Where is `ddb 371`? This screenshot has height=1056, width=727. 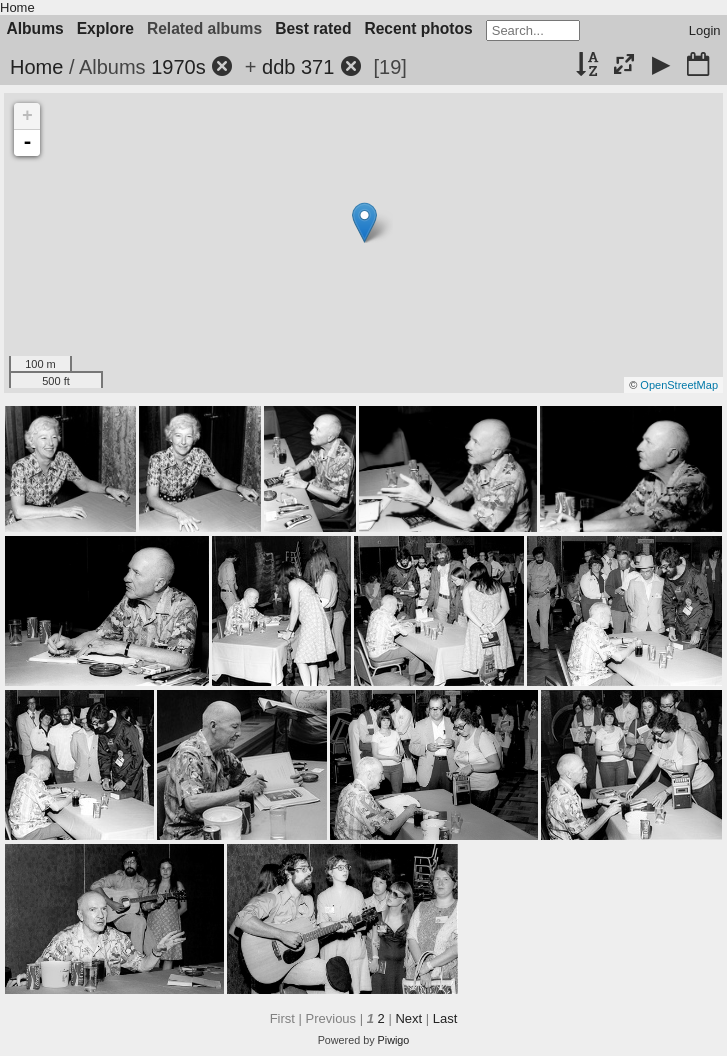 ddb 371 is located at coordinates (298, 67).